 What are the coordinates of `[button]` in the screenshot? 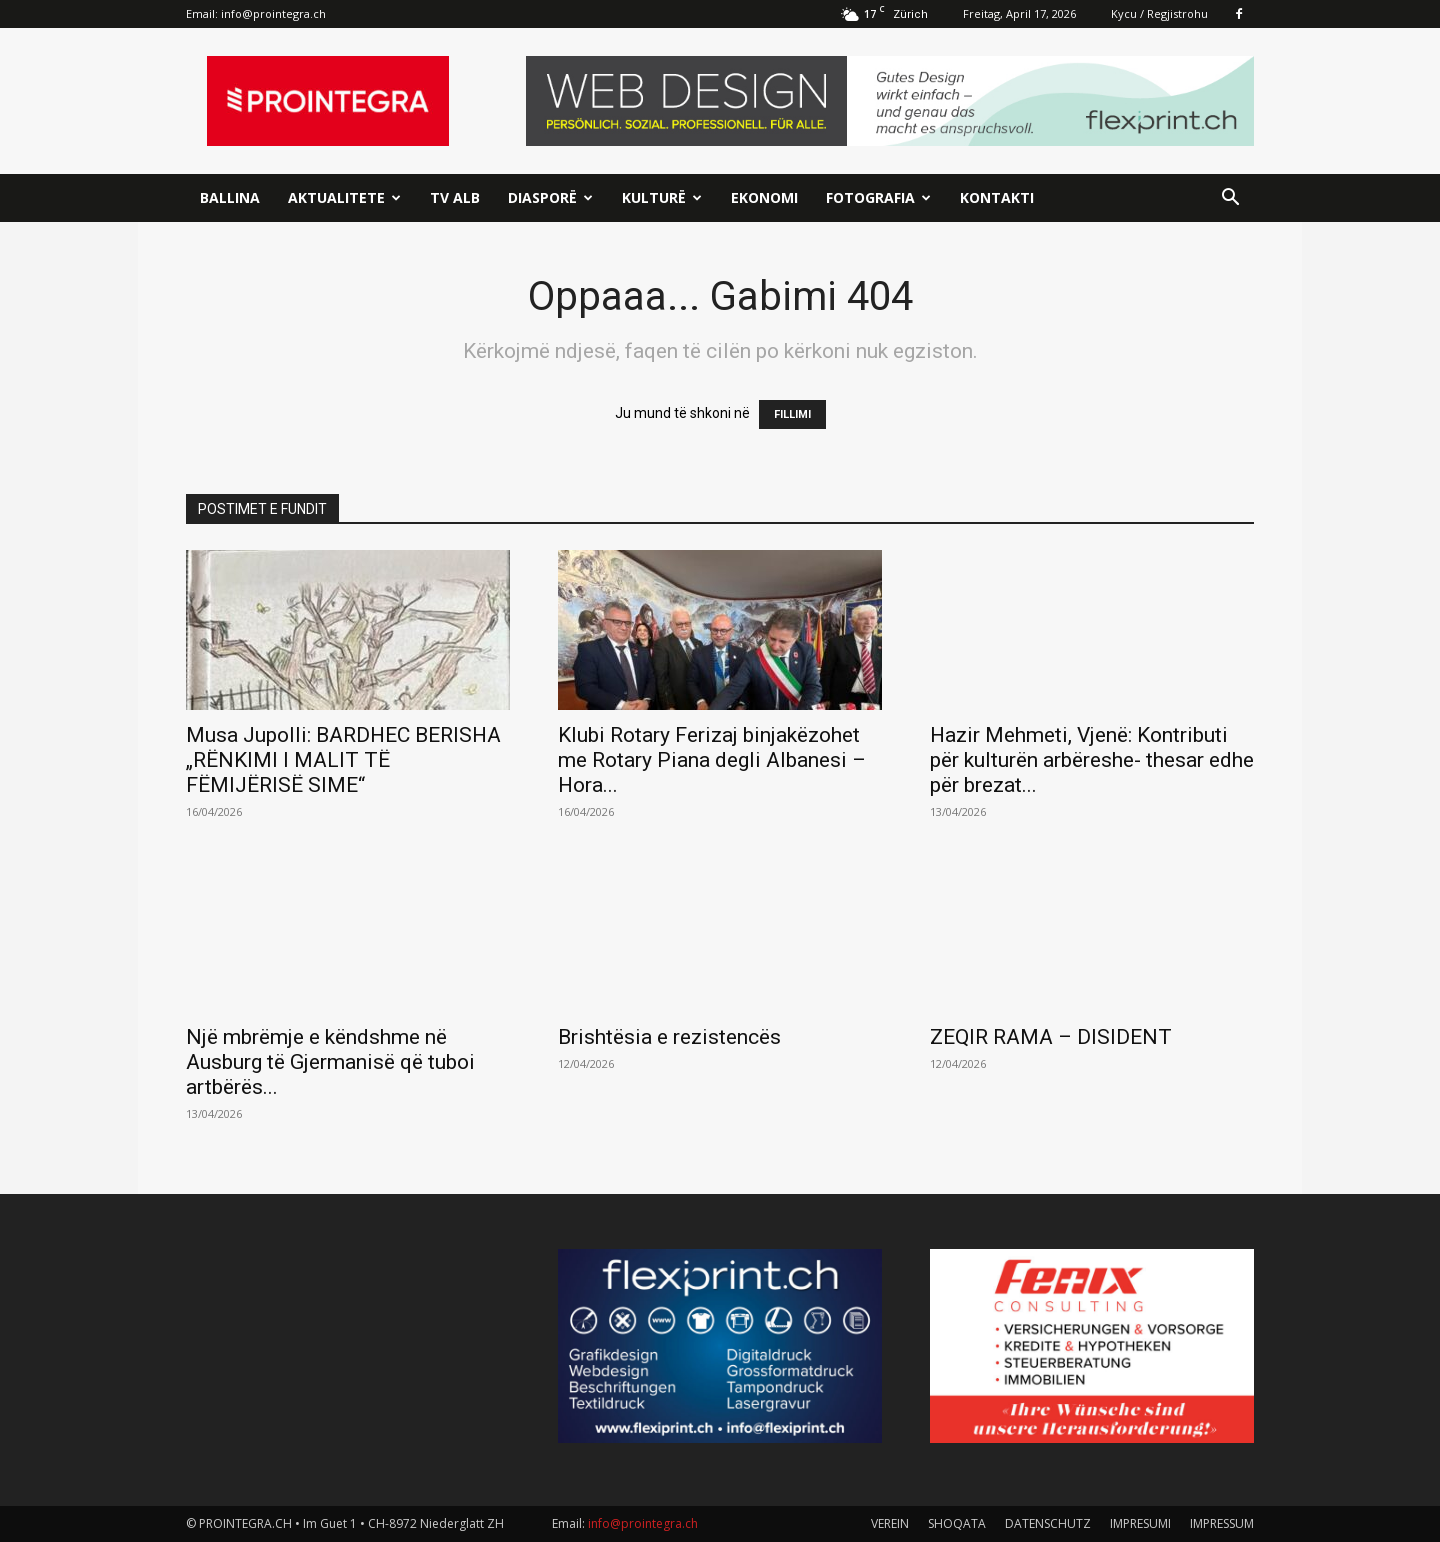 It's located at (1230, 199).